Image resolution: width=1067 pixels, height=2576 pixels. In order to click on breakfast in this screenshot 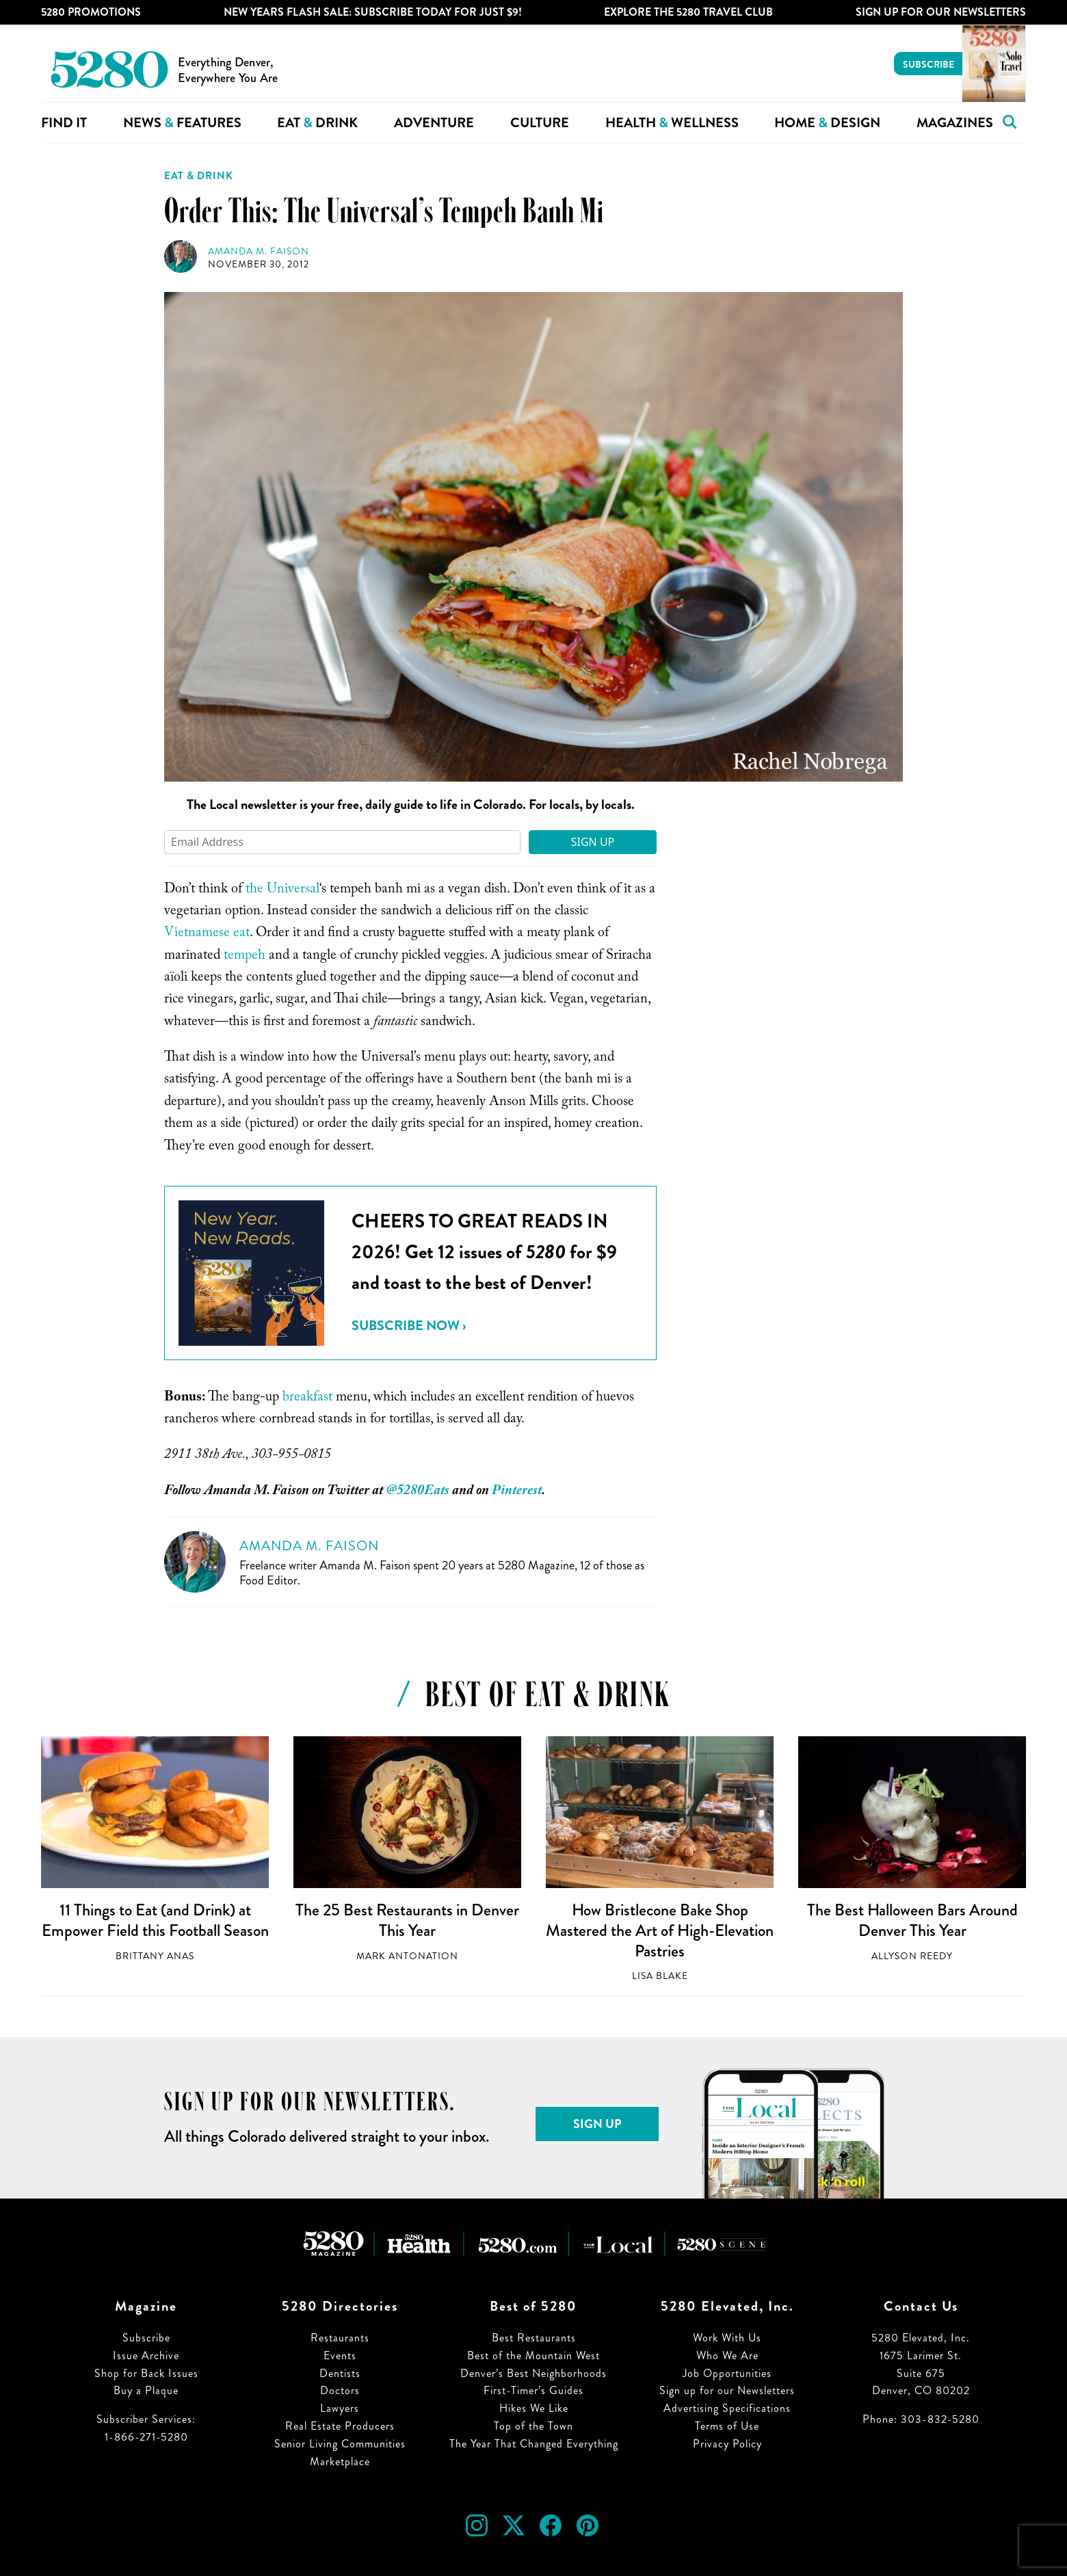, I will do `click(307, 1398)`.